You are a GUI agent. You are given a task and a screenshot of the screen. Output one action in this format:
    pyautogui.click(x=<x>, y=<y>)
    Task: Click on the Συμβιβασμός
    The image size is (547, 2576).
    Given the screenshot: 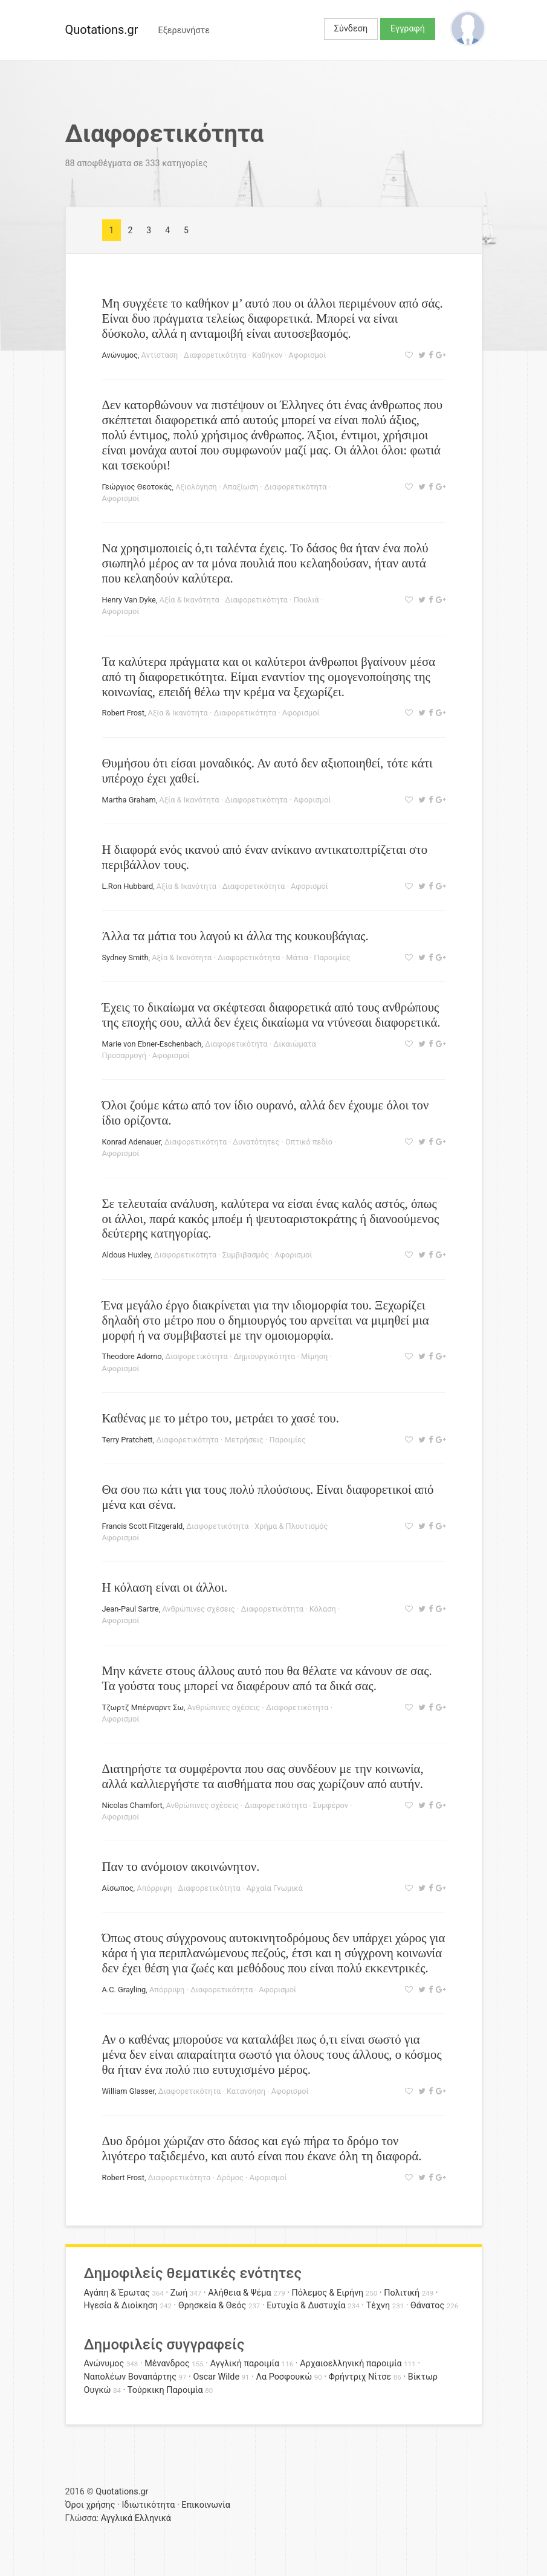 What is the action you would take?
    pyautogui.click(x=245, y=1254)
    